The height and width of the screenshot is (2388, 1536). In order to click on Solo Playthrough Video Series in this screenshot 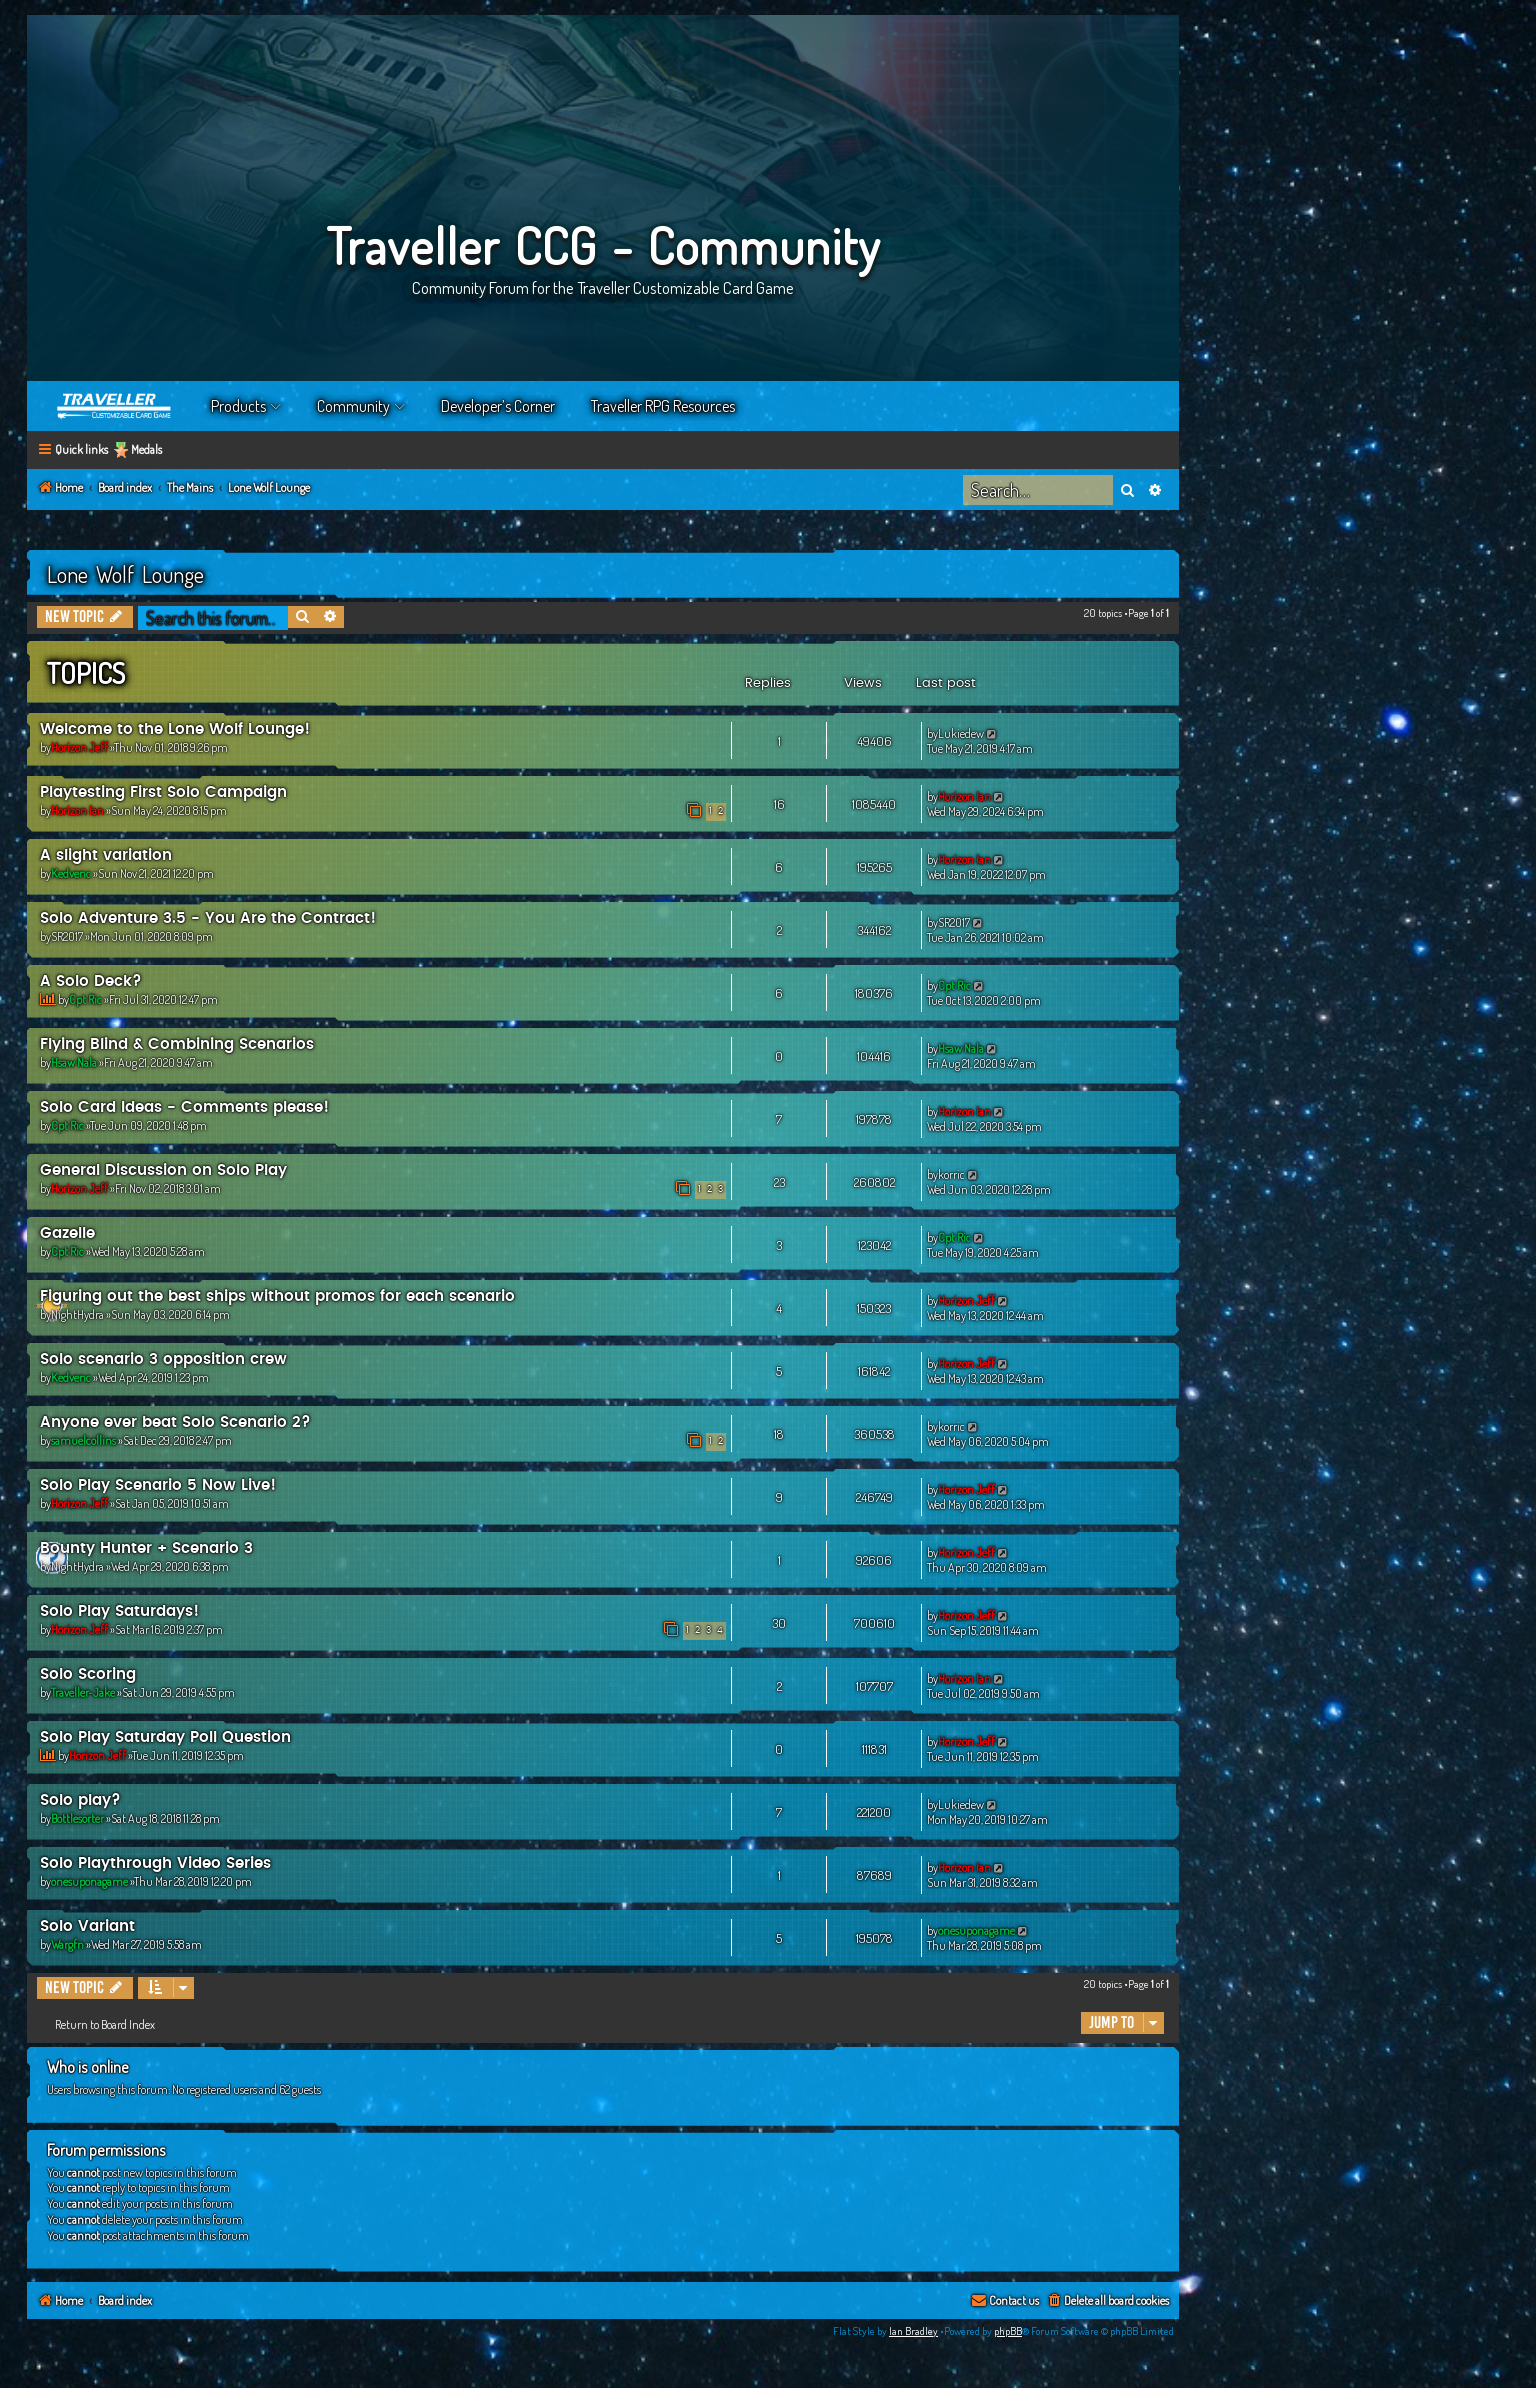, I will do `click(155, 1863)`.